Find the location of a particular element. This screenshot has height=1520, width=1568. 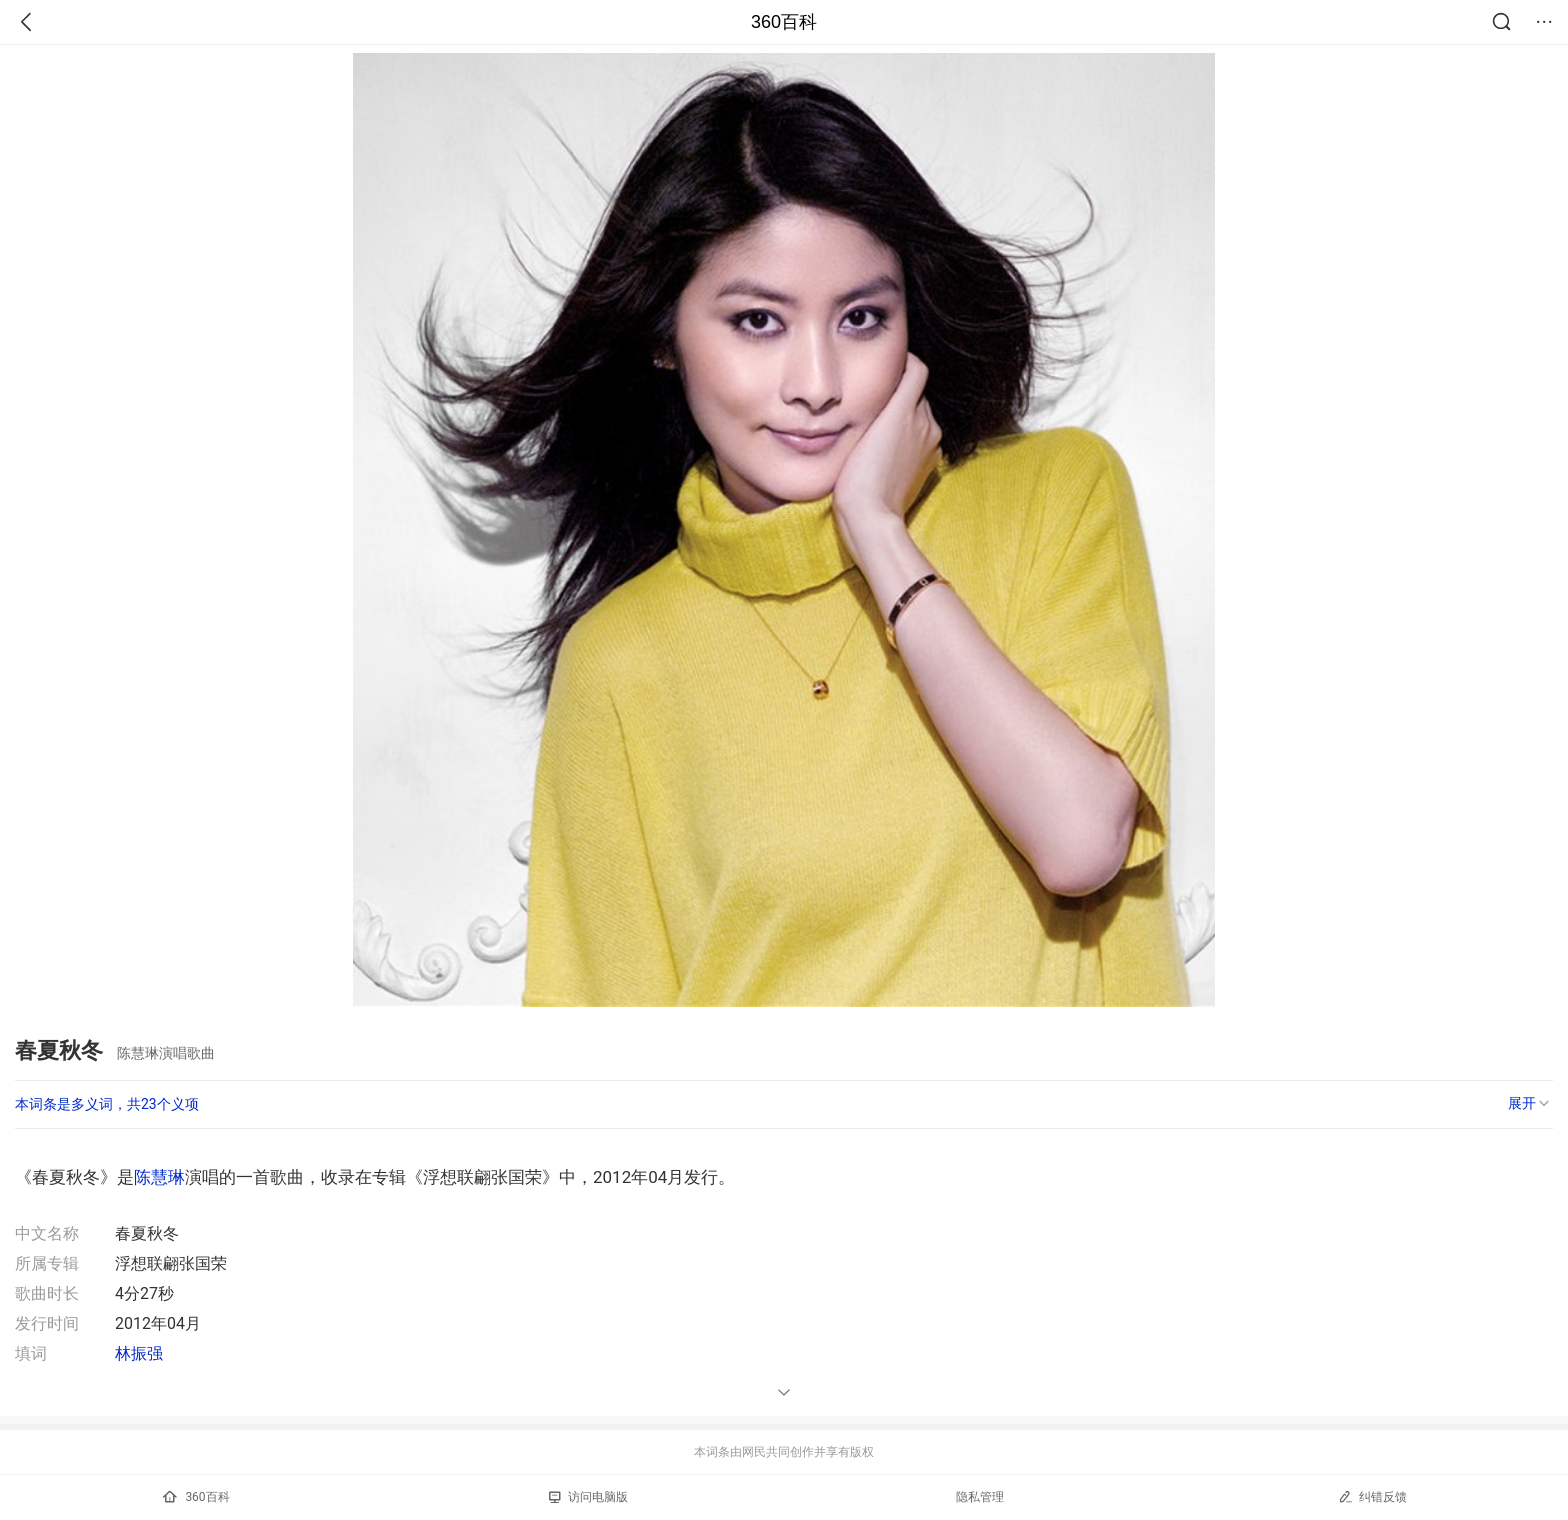

林振强 is located at coordinates (139, 1353).